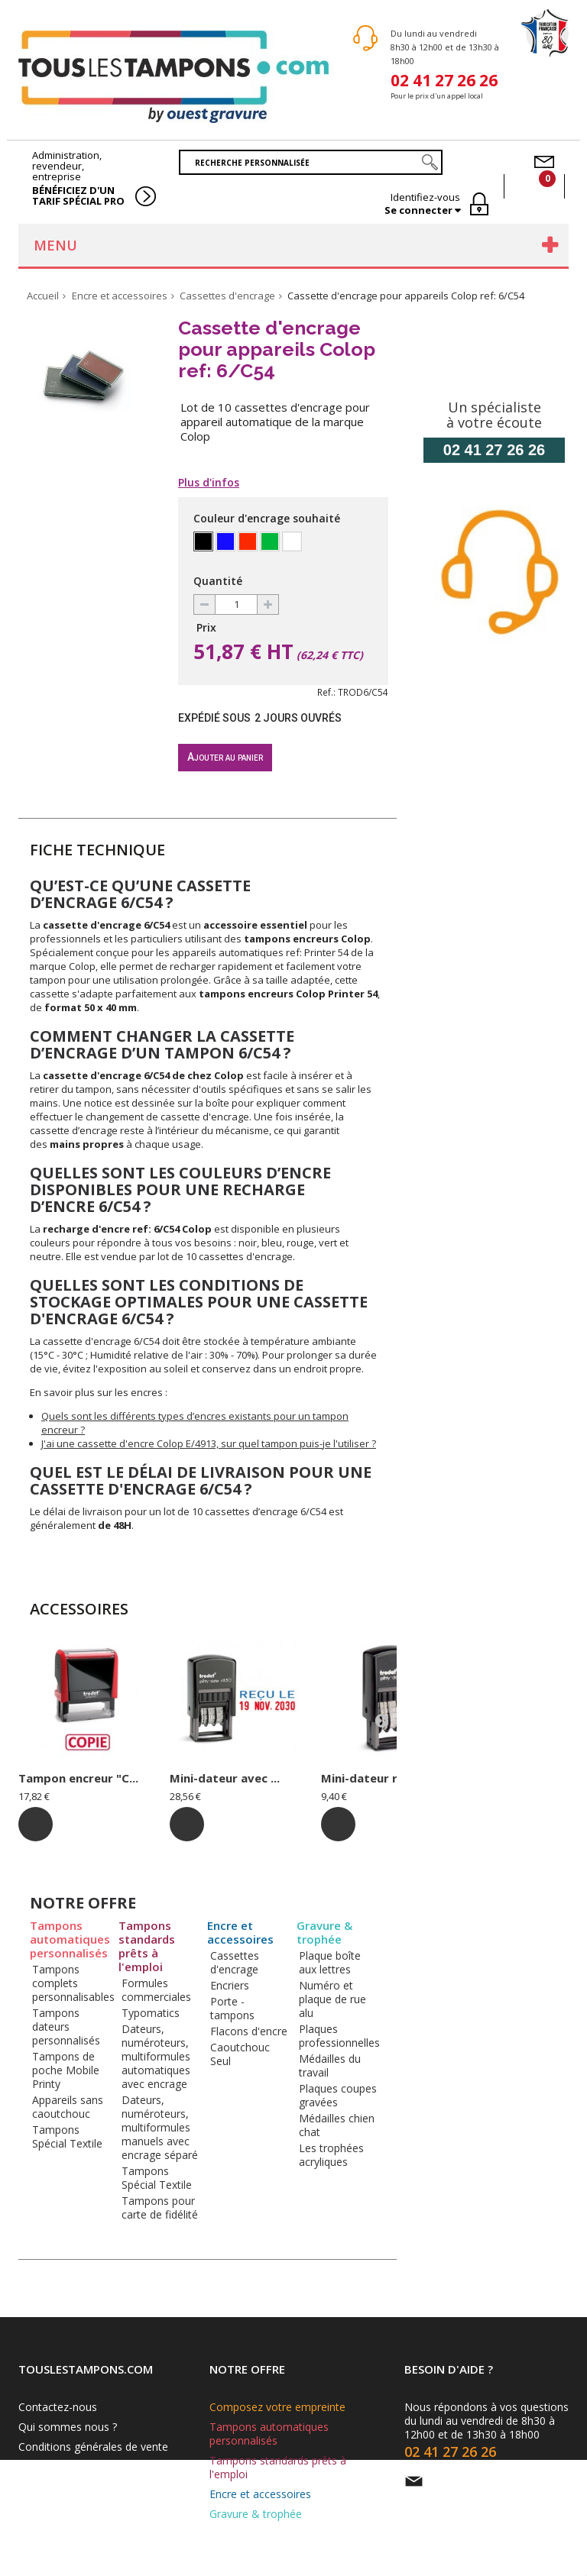  What do you see at coordinates (70, 1939) in the screenshot?
I see `Tampons automatiques personnalisés` at bounding box center [70, 1939].